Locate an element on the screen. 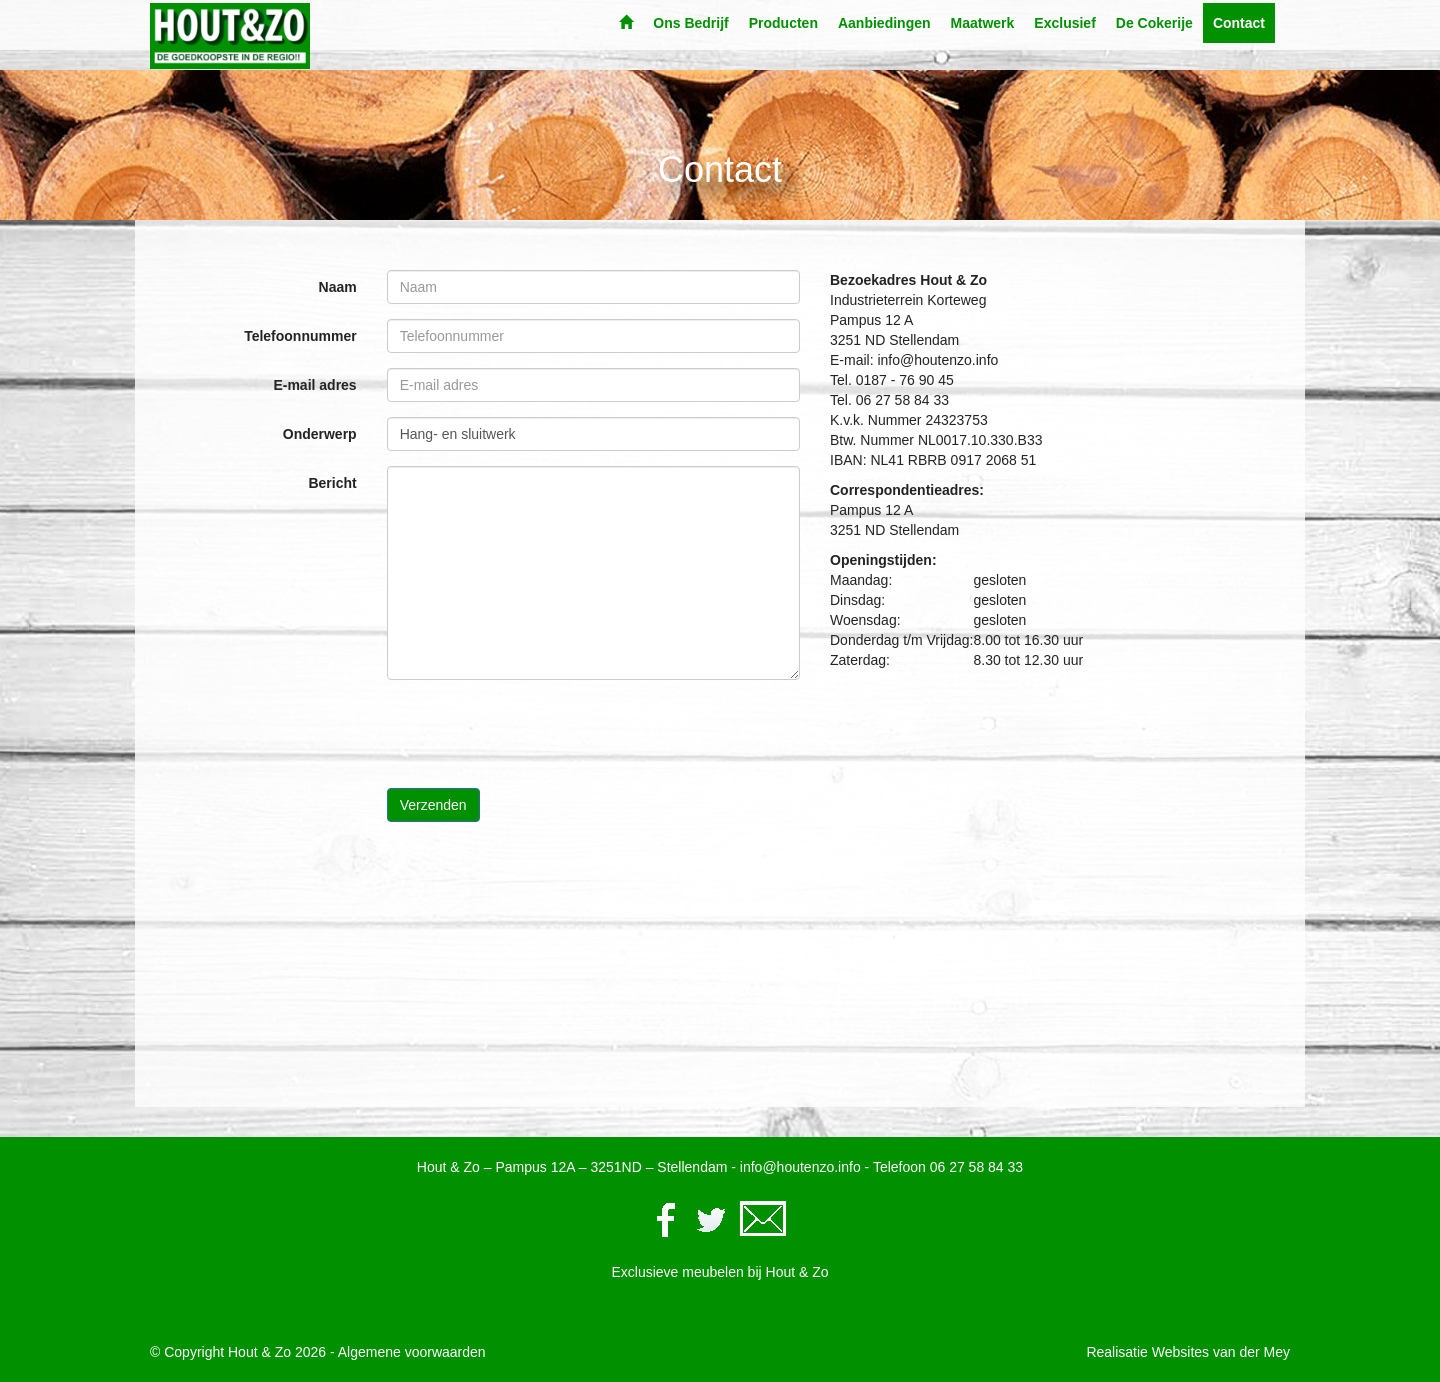  De Cokerije is located at coordinates (1154, 23).